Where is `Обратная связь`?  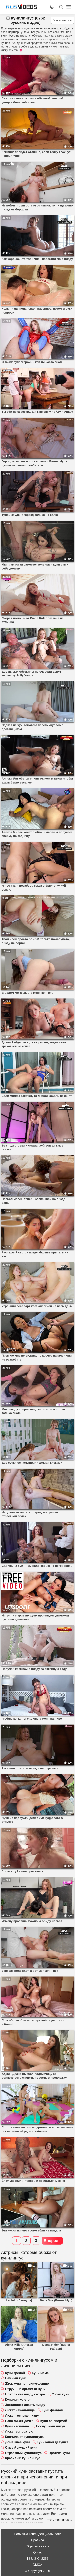 Обратная связь is located at coordinates (37, 2546).